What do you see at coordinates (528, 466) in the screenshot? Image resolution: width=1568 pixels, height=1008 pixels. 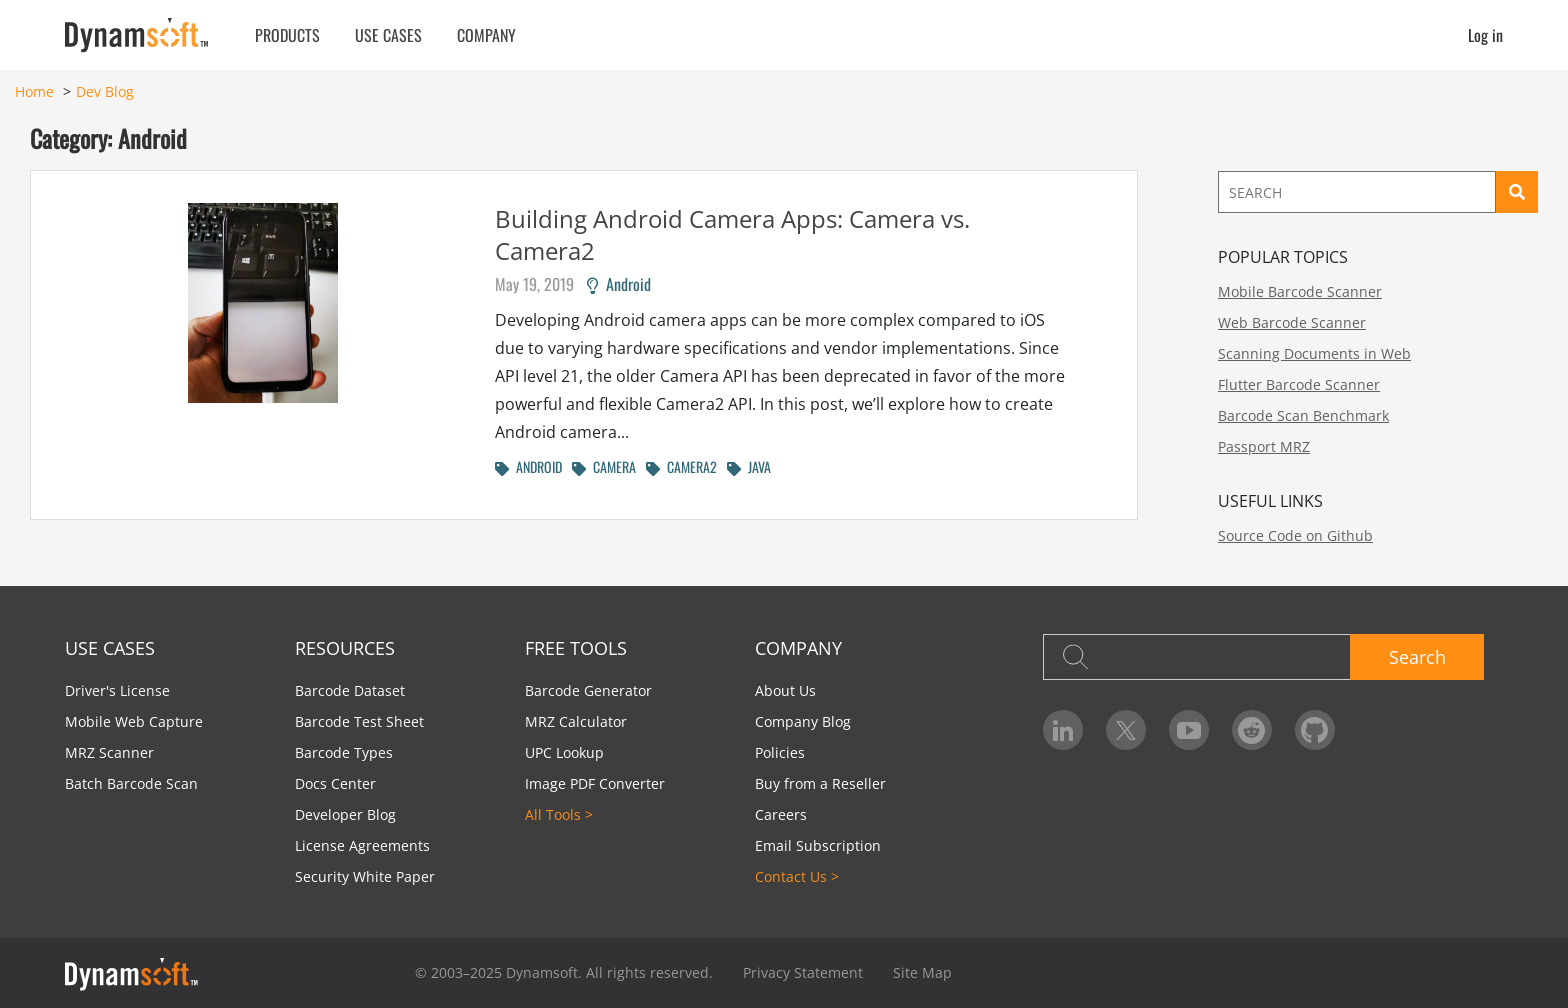 I see `ANDROID` at bounding box center [528, 466].